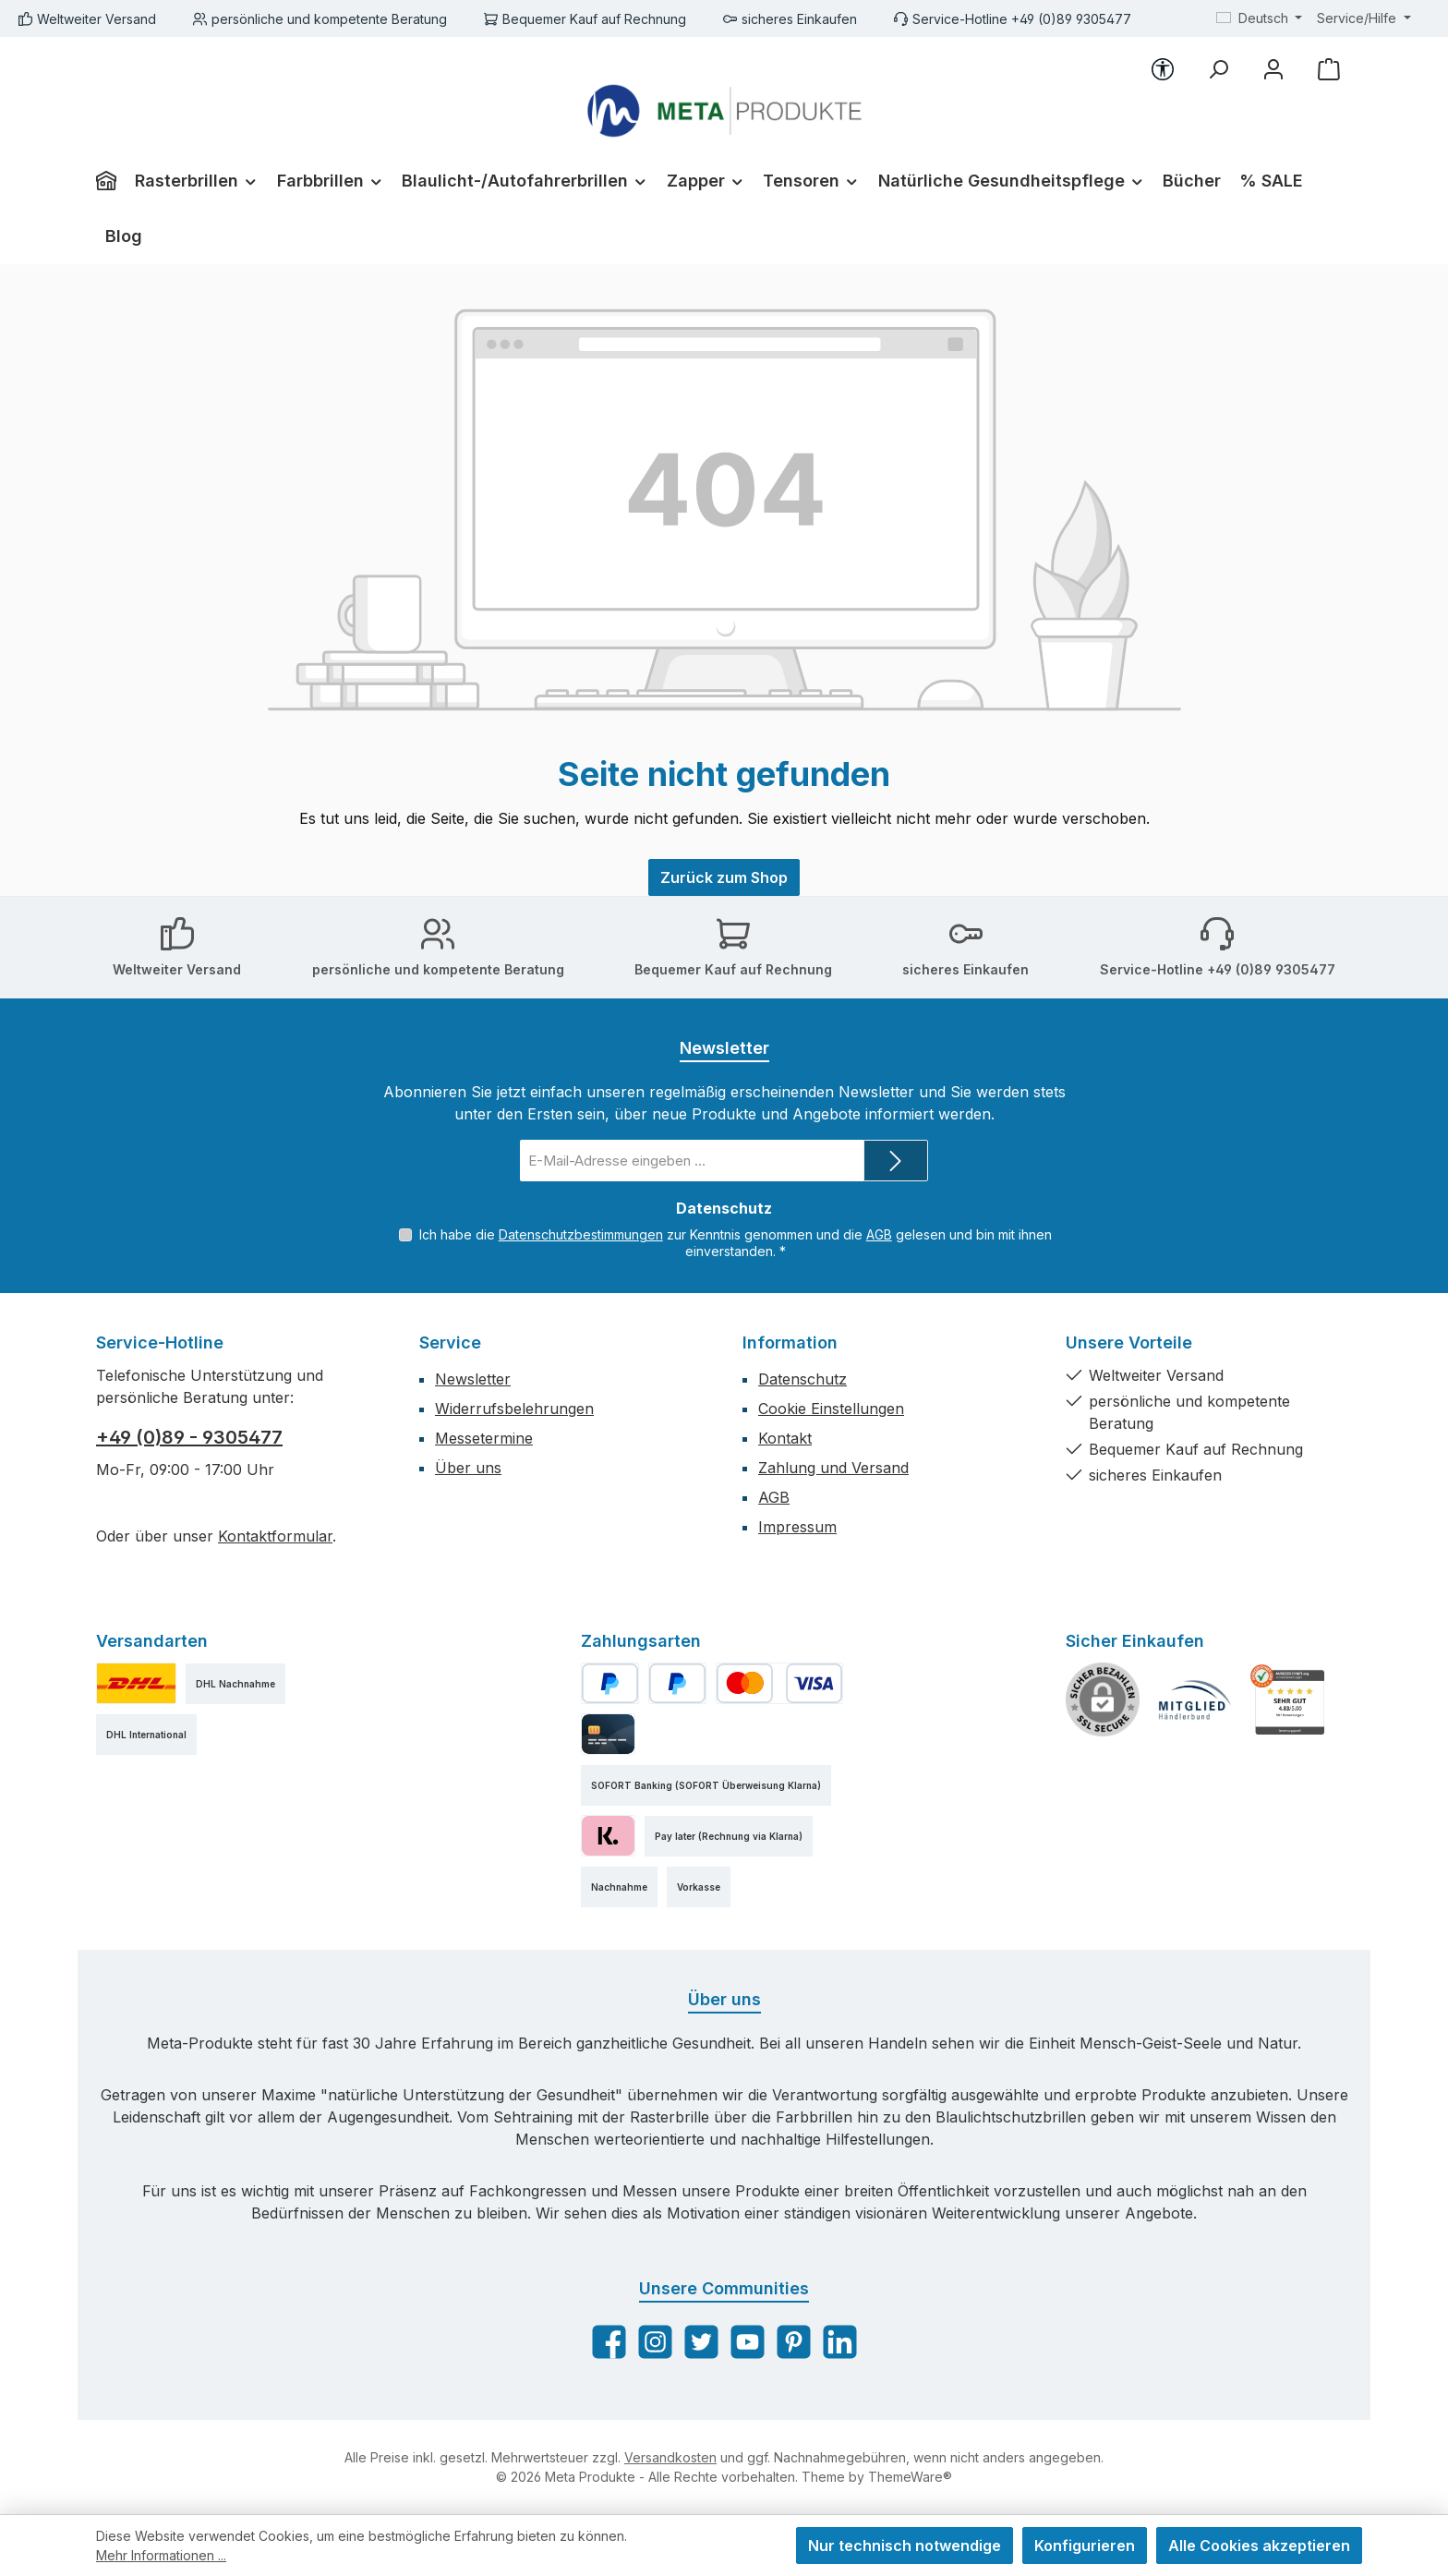 The height and width of the screenshot is (2576, 1448). Describe the element at coordinates (1259, 18) in the screenshot. I see `[Sprache ändern (Deutsch ist die aktuelle Sprache)]` at that location.